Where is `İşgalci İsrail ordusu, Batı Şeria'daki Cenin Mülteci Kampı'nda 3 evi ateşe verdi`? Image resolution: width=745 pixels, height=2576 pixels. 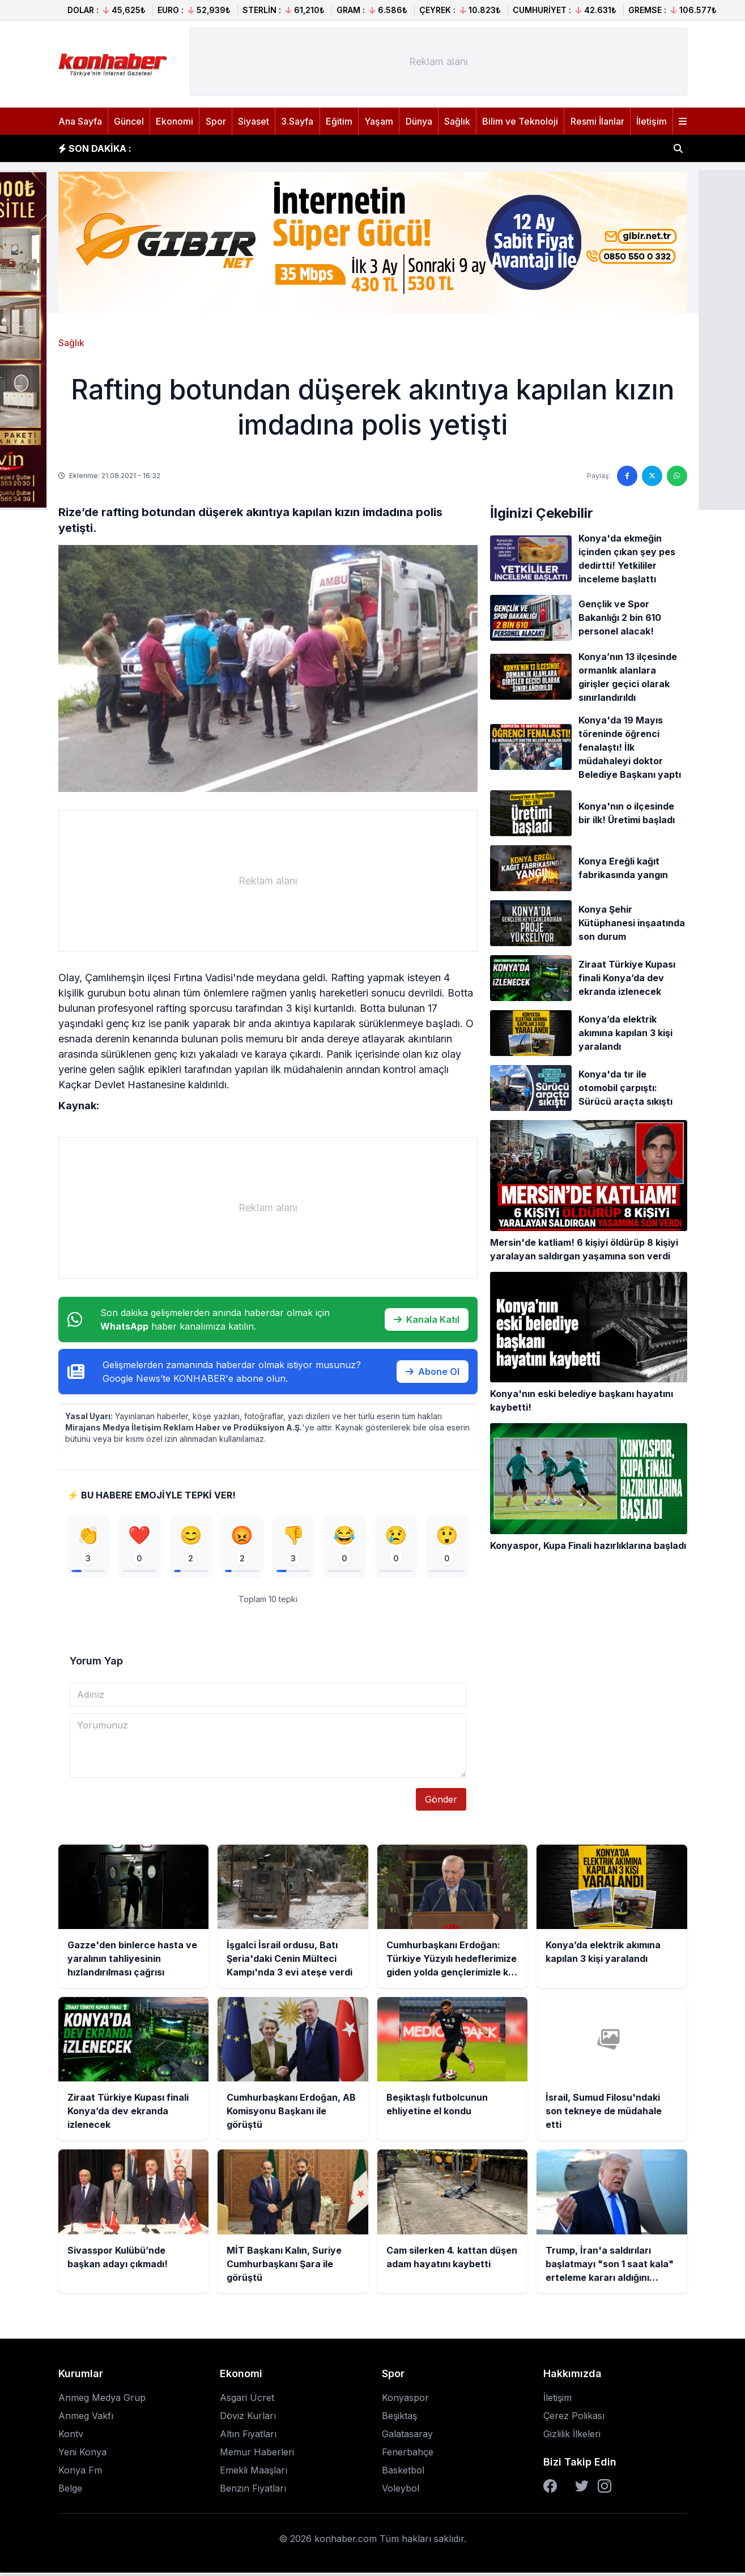 İşgalci İsrail ordusu, Batı Şeria'daki Cenin Mülteci Kampı'nda 3 evi ateşe verdi is located at coordinates (319, 148).